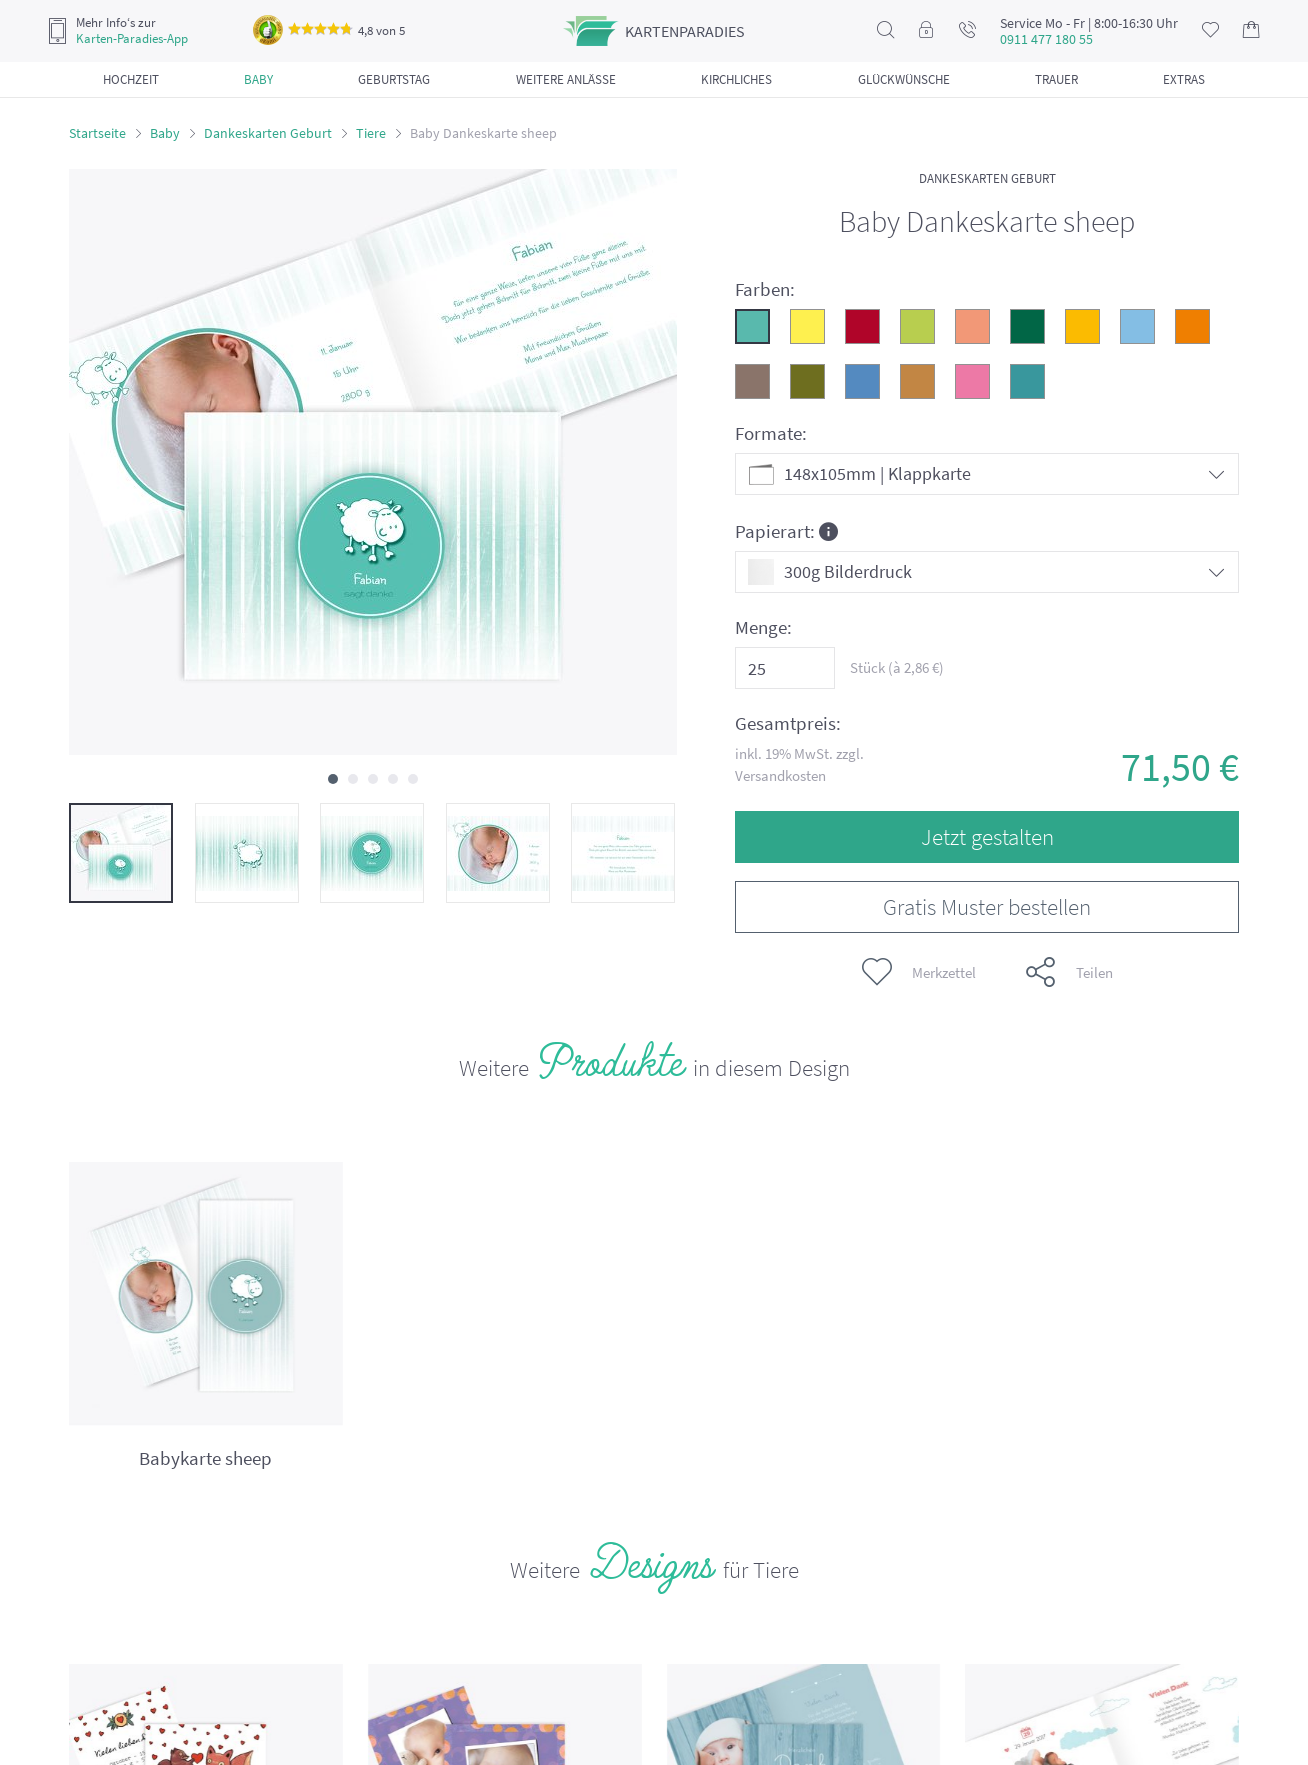 The height and width of the screenshot is (1765, 1308). What do you see at coordinates (371, 133) in the screenshot?
I see `Tiere` at bounding box center [371, 133].